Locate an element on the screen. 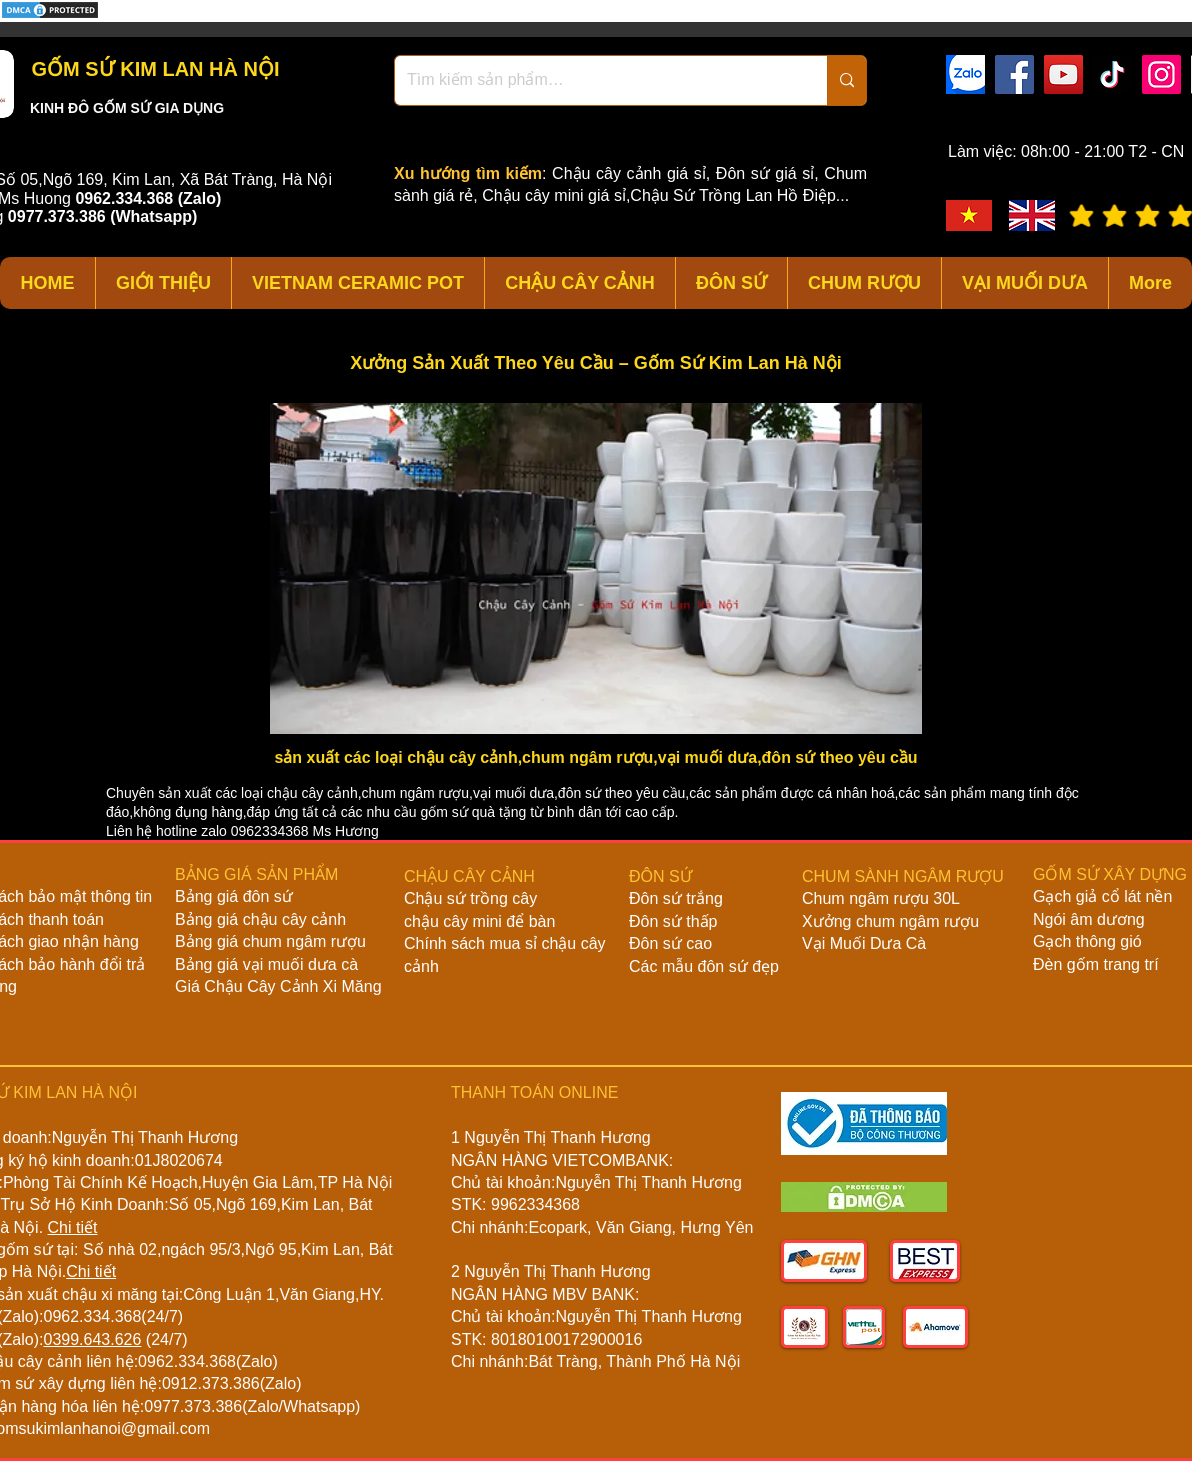  Đôn sứ giá sỉ is located at coordinates (765, 173).